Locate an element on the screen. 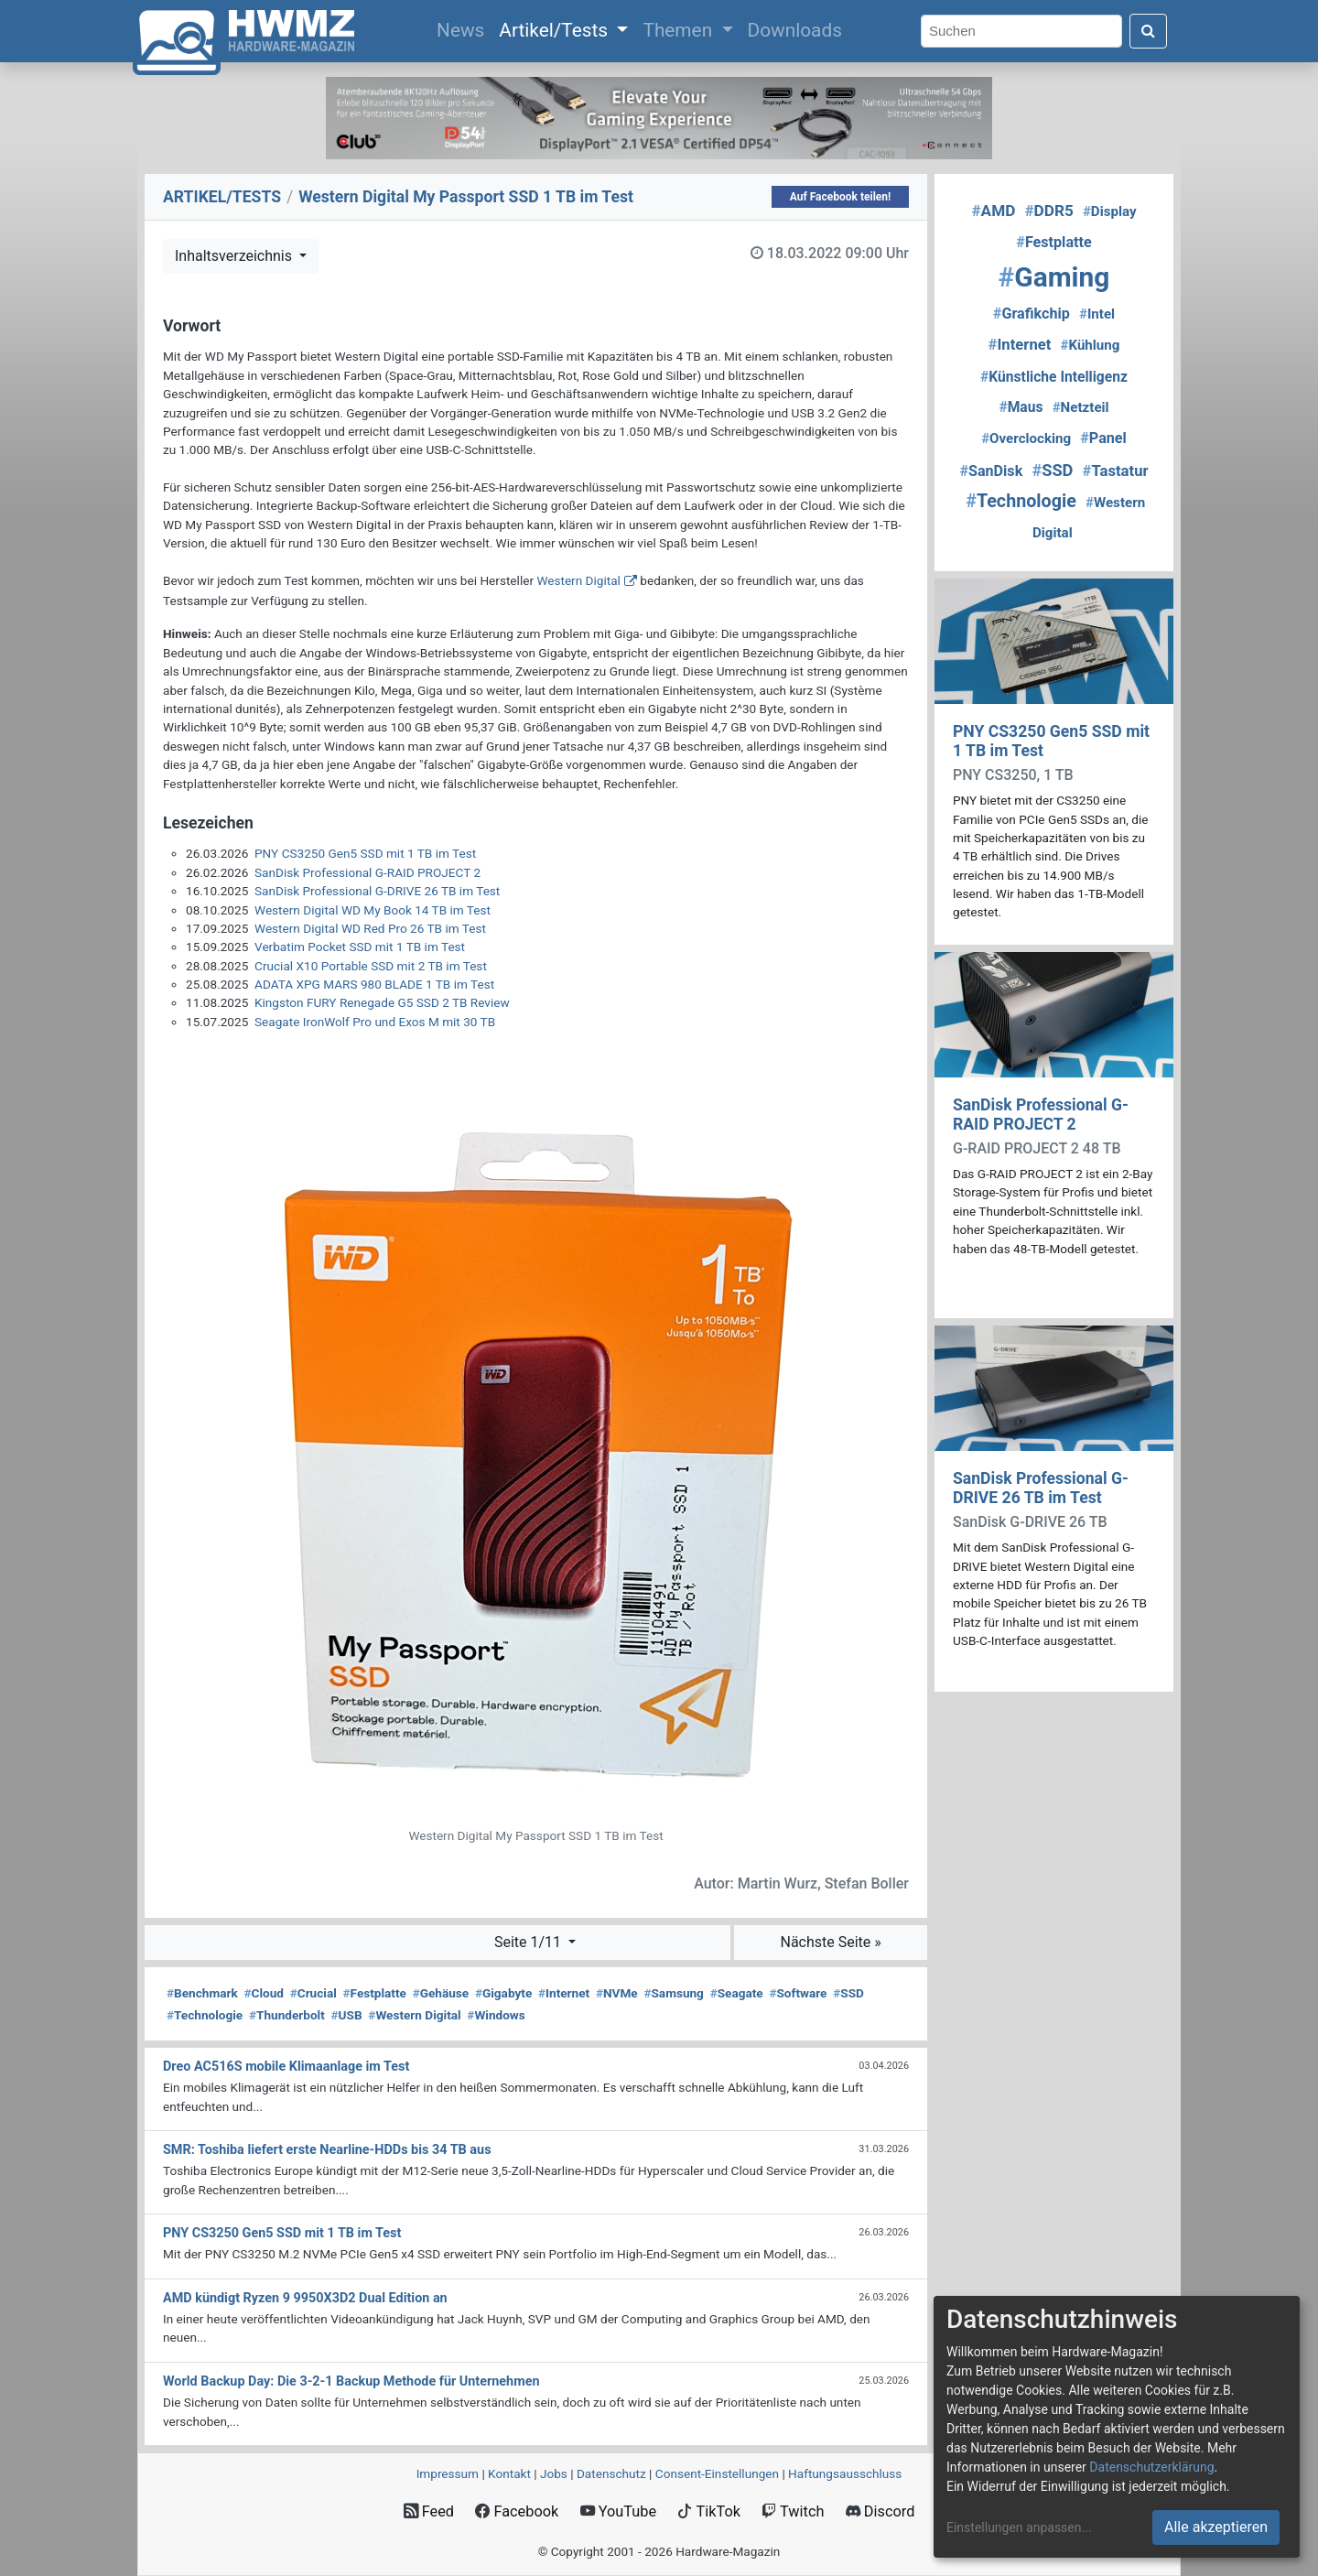  Cloud is located at coordinates (263, 1993).